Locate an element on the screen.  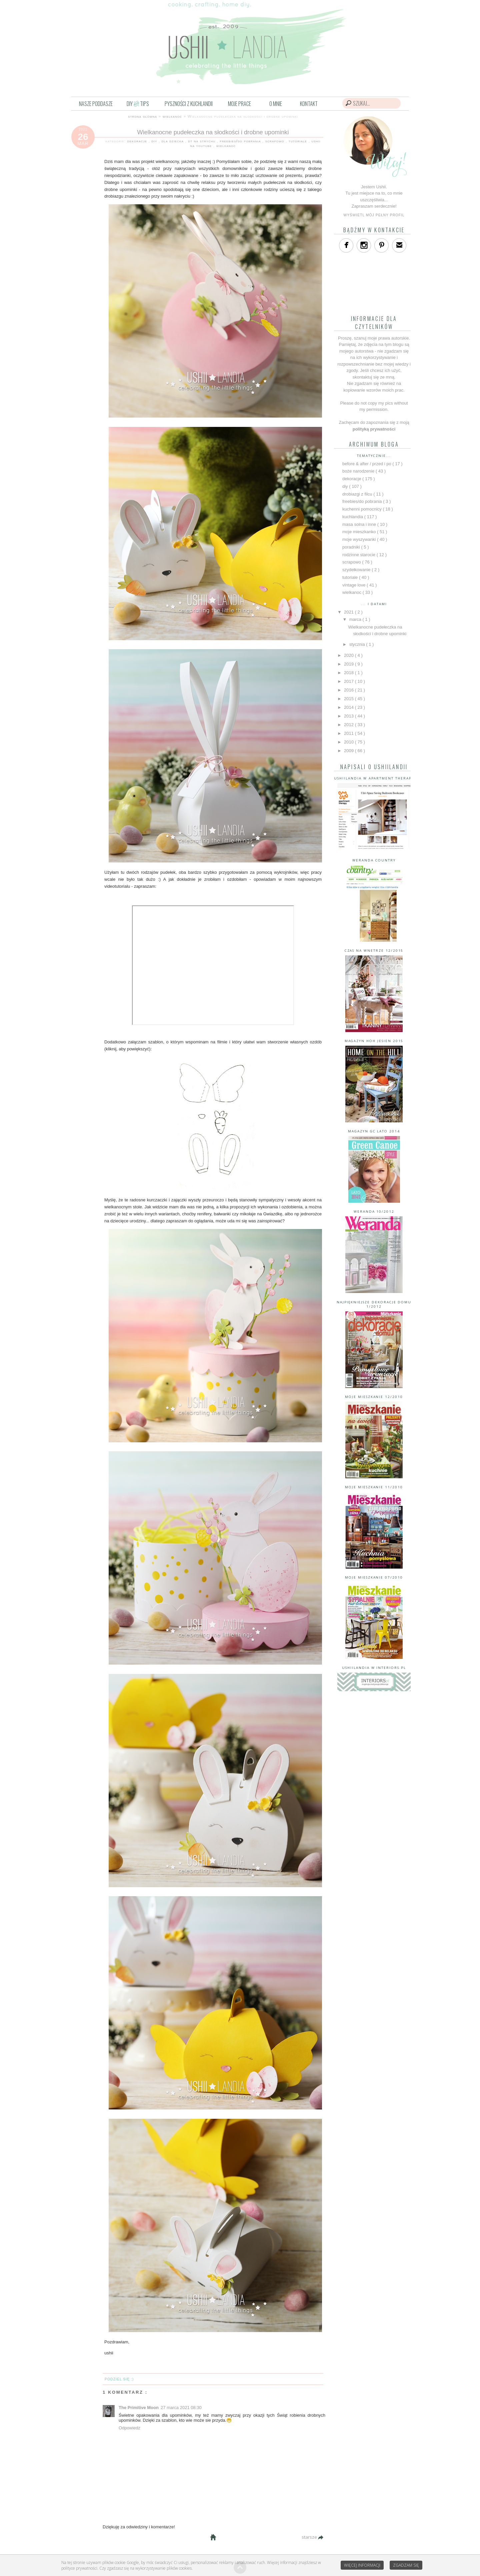
Wielkanocne pudełeczka na słodkości i drobne upominki is located at coordinates (213, 132).